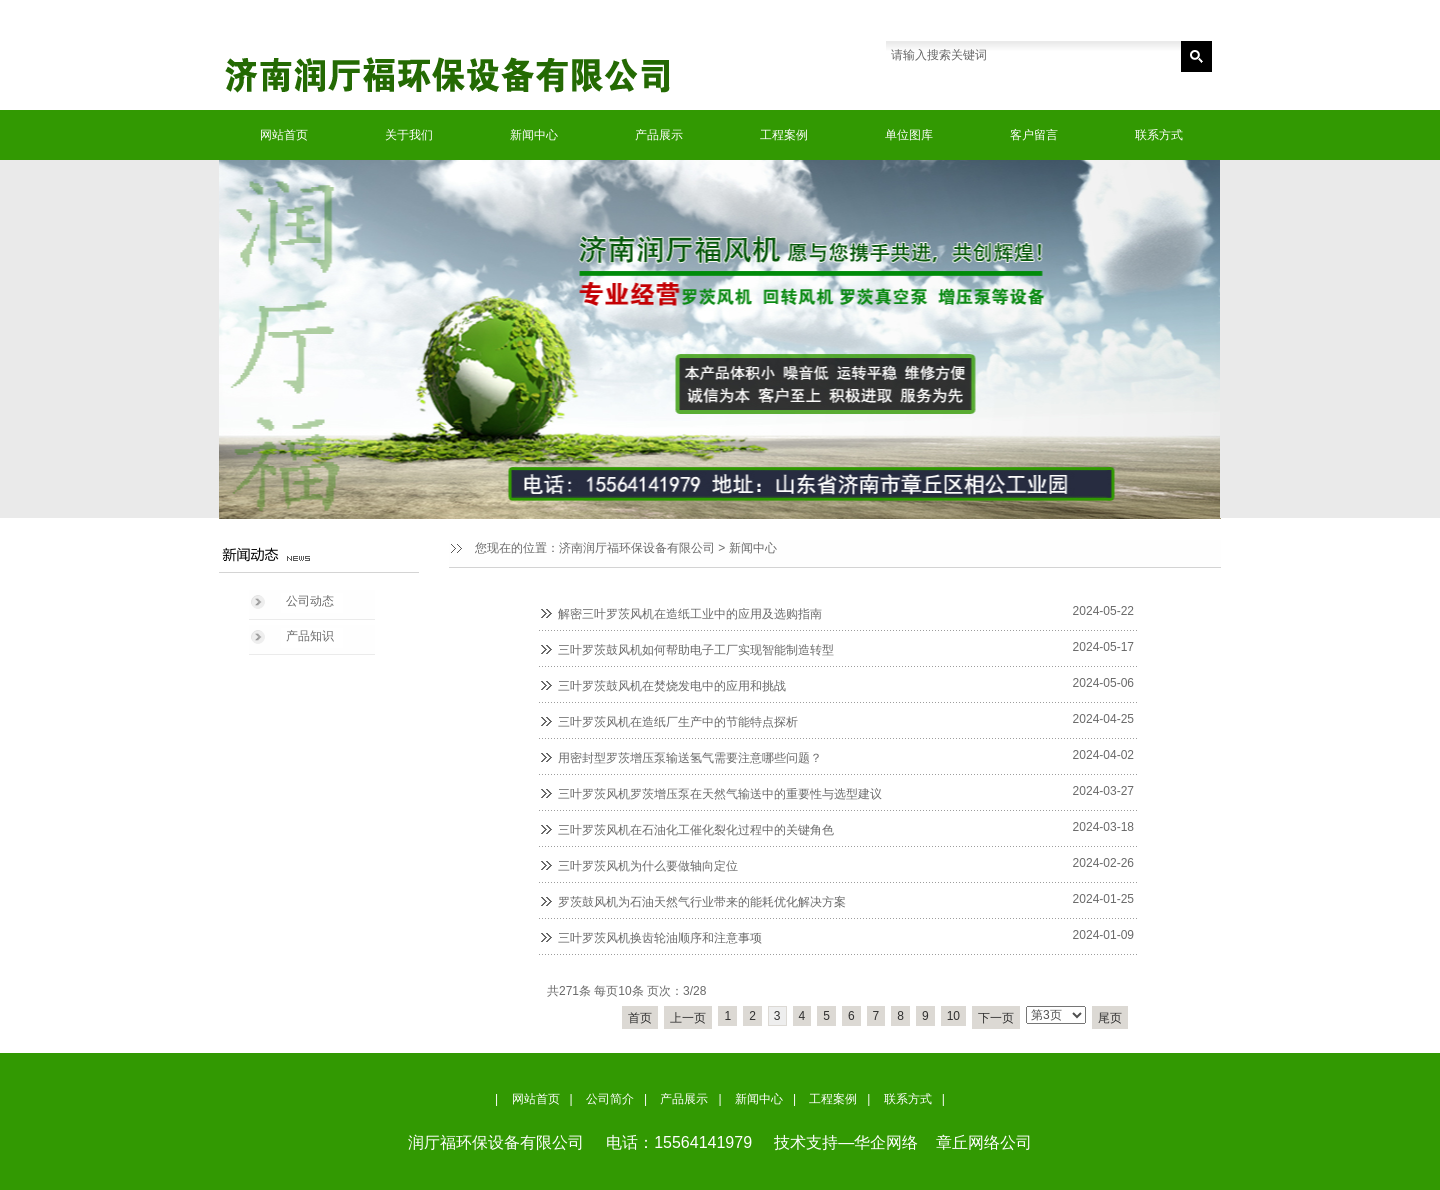  What do you see at coordinates (637, 548) in the screenshot?
I see `济南润厅福环保设备有限公司` at bounding box center [637, 548].